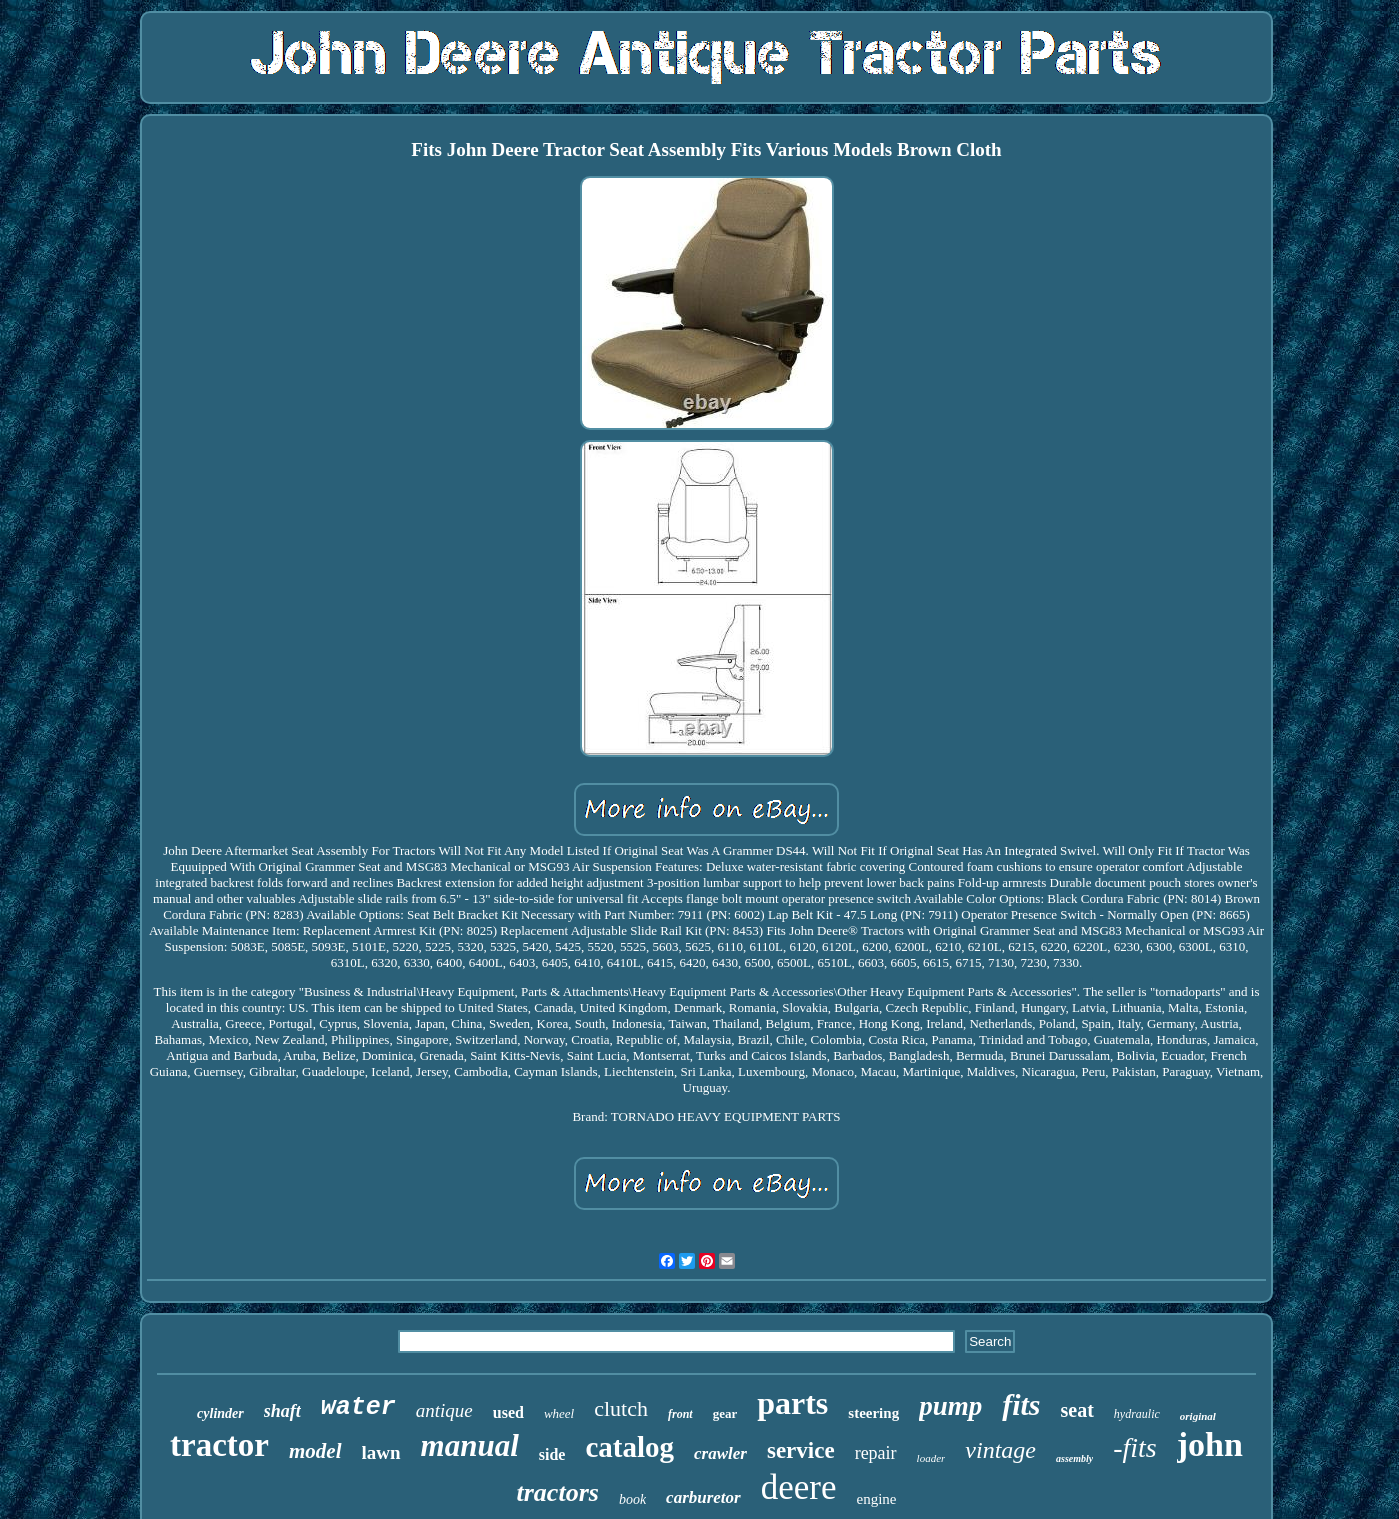 This screenshot has width=1399, height=1519. I want to click on -fits, so click(1135, 1447).